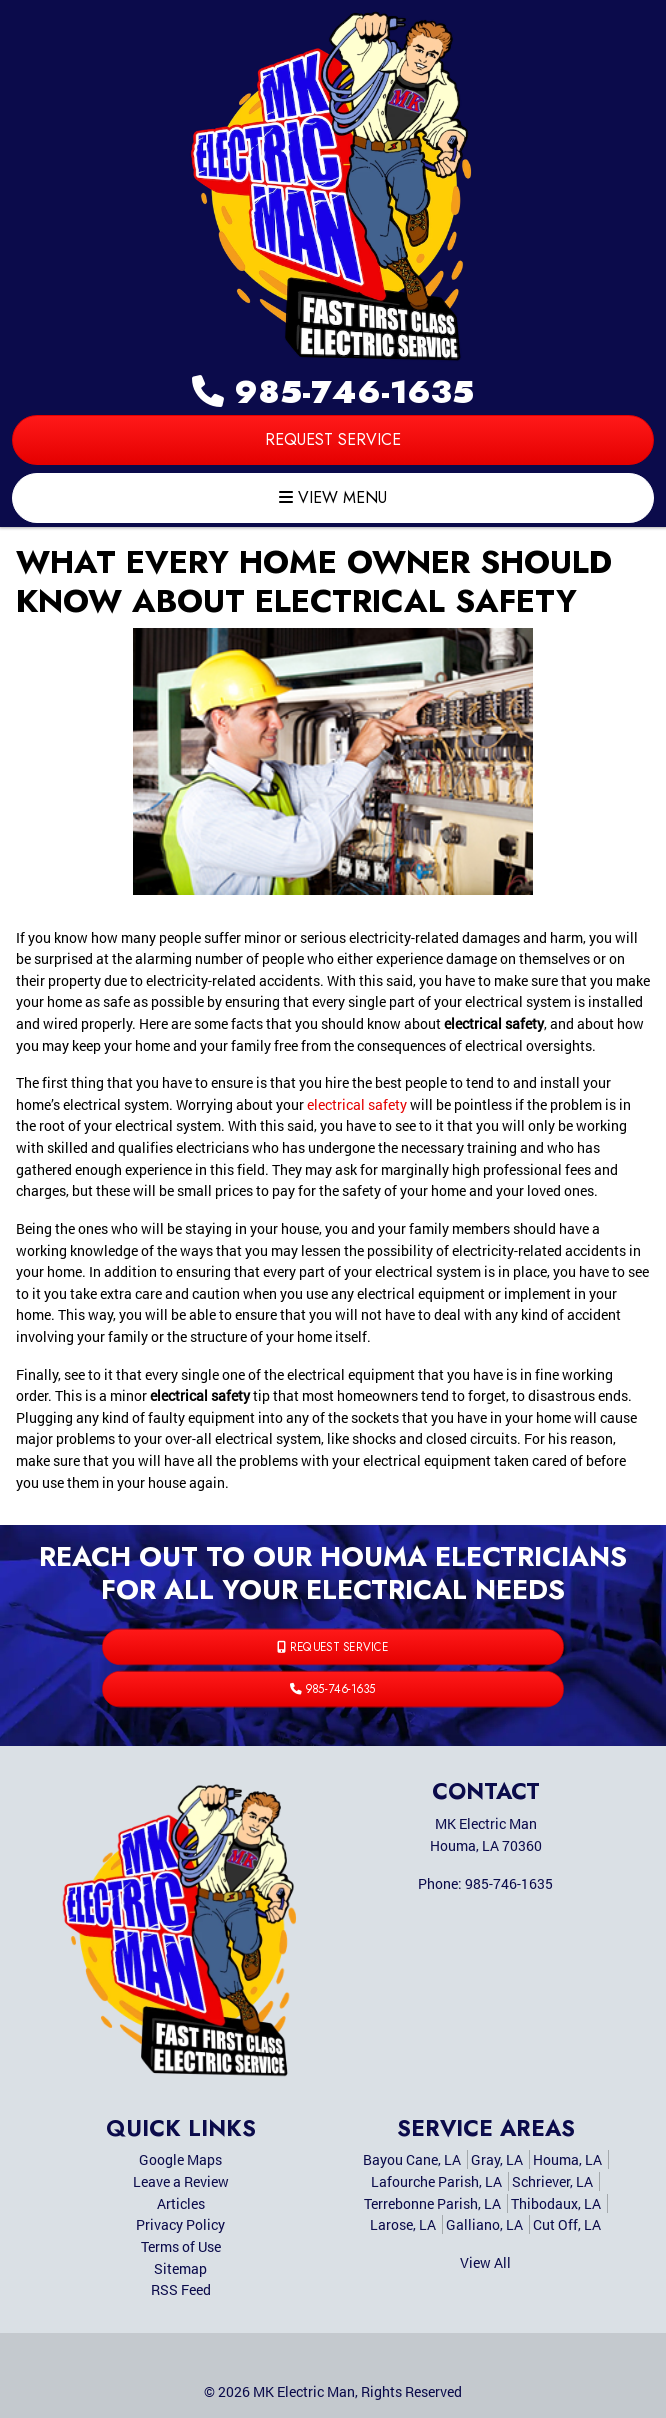 The height and width of the screenshot is (2418, 666). What do you see at coordinates (180, 2159) in the screenshot?
I see `Google Maps` at bounding box center [180, 2159].